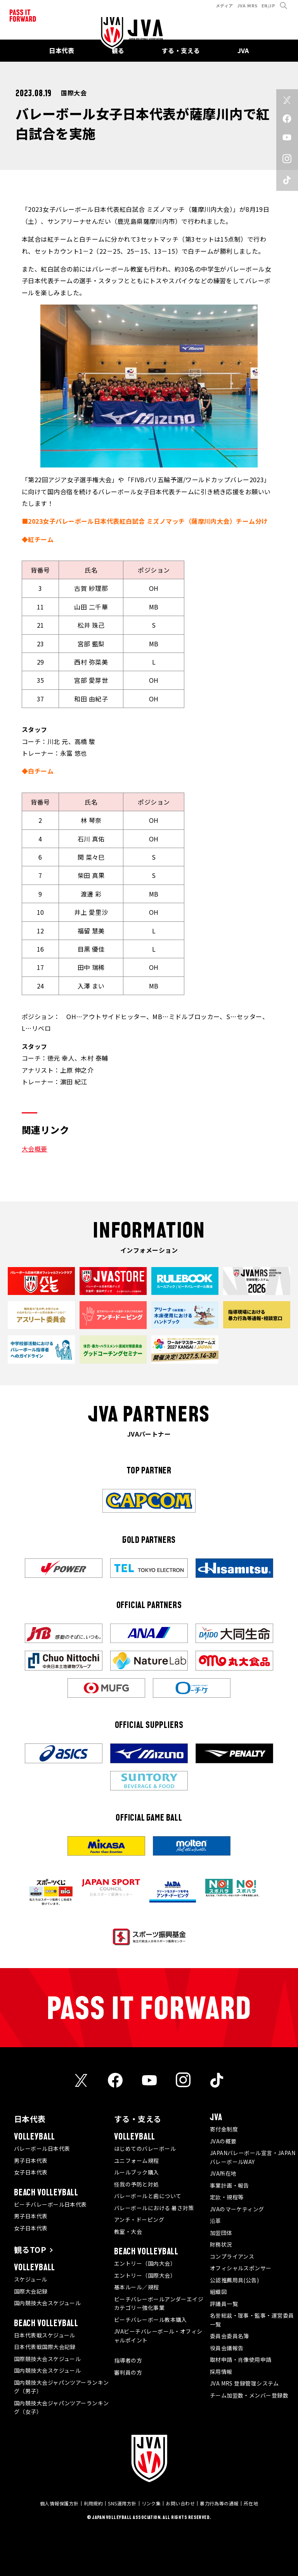 The image size is (298, 2576). Describe the element at coordinates (136, 2172) in the screenshot. I see `ルールブック購入` at that location.